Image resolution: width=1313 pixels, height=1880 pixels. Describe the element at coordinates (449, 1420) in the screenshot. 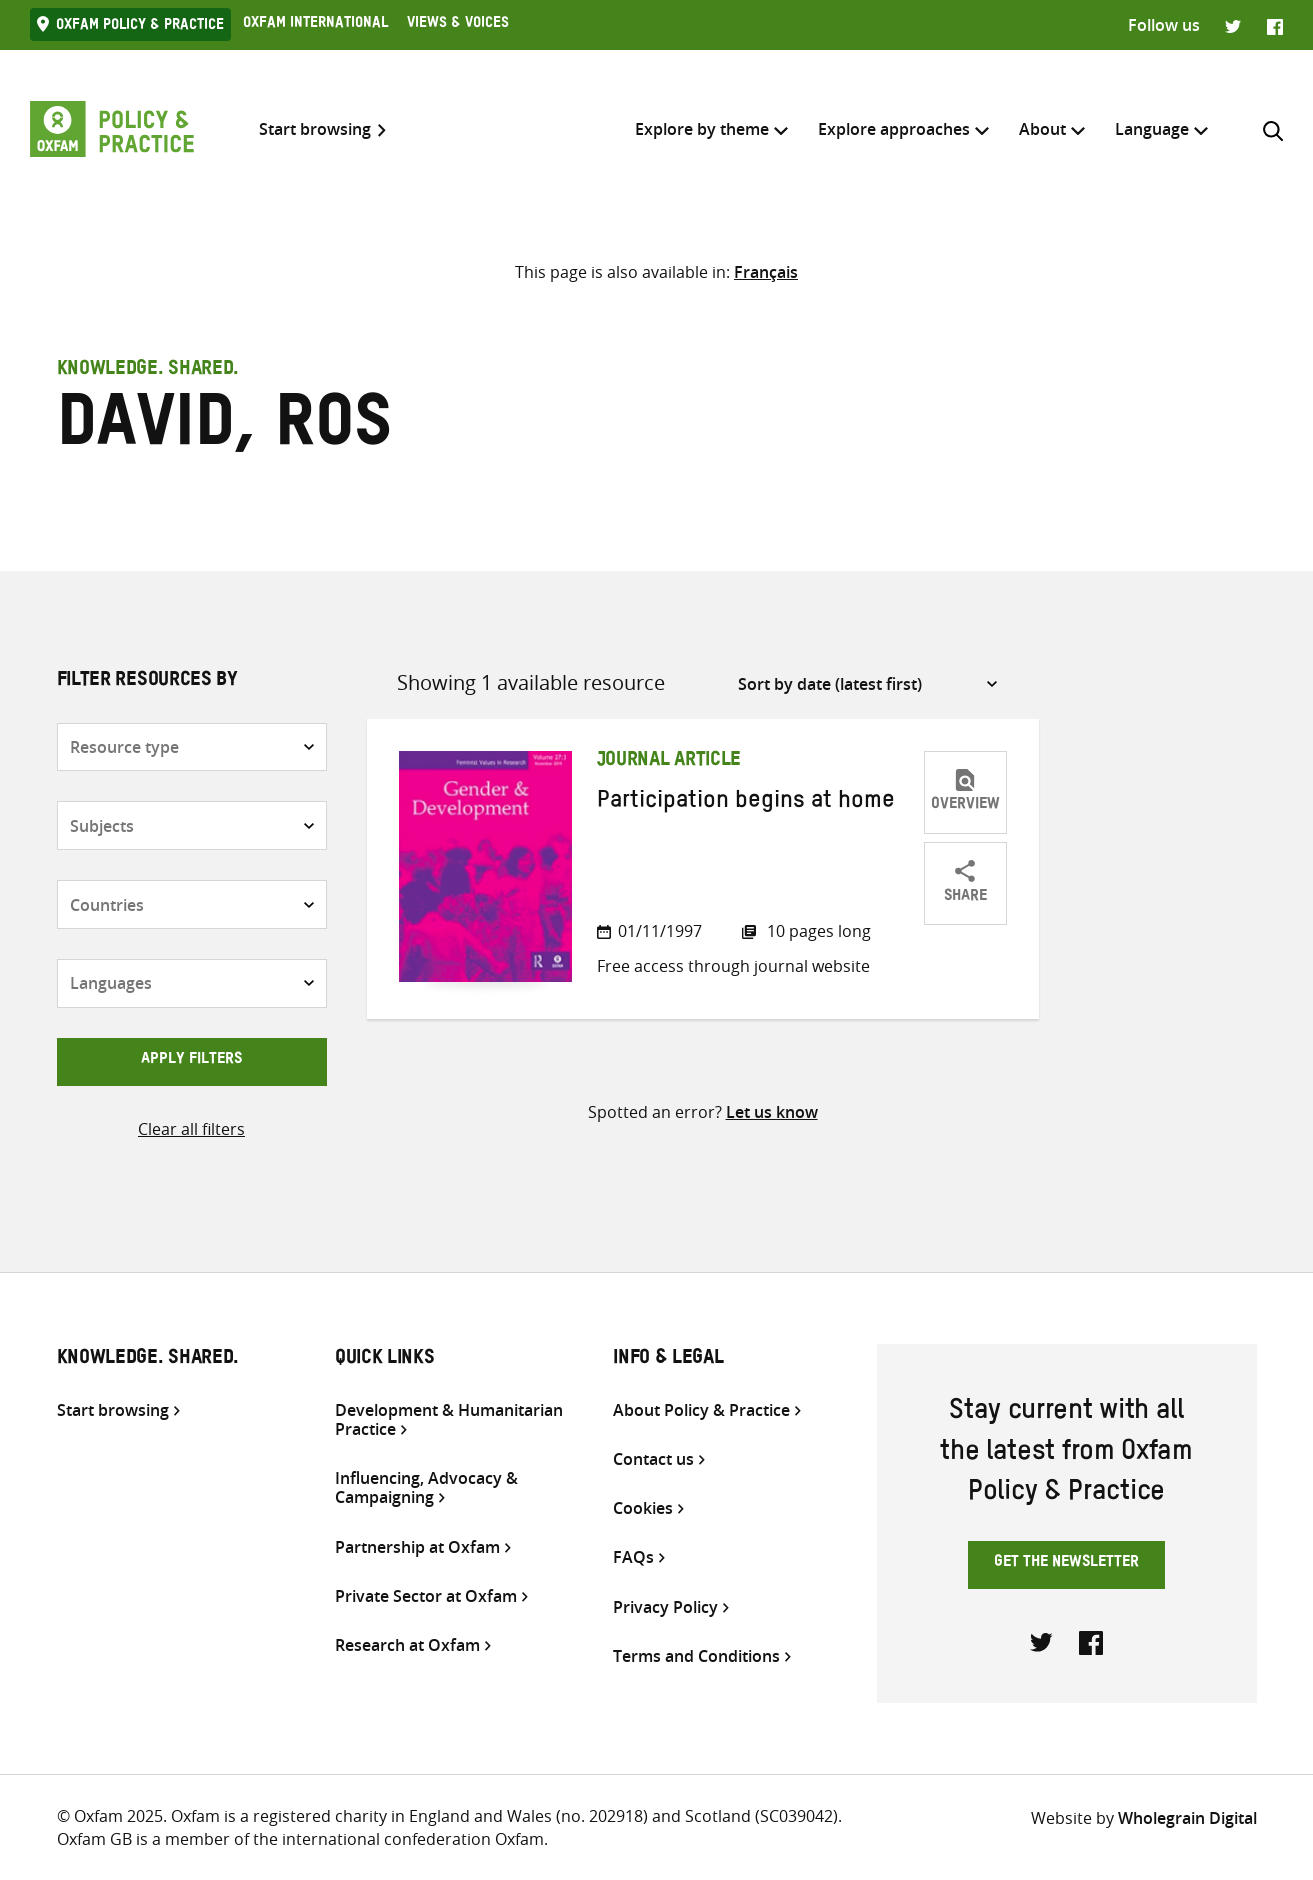

I see `Development & Humanitarian Practice` at that location.